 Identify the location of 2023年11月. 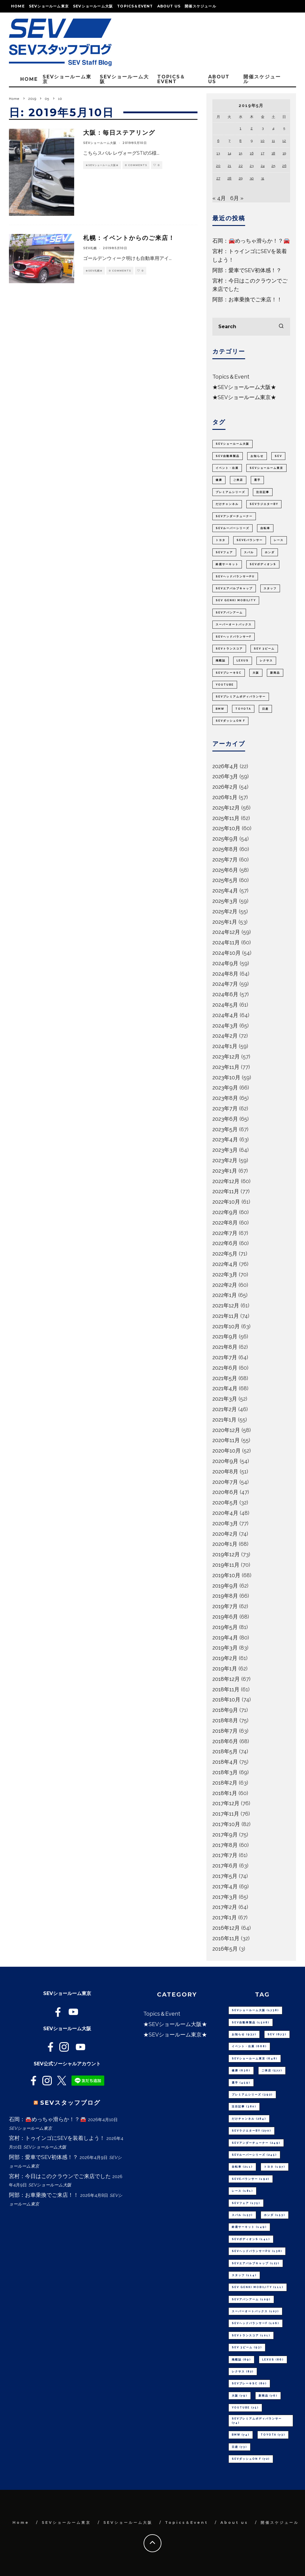
(225, 1067).